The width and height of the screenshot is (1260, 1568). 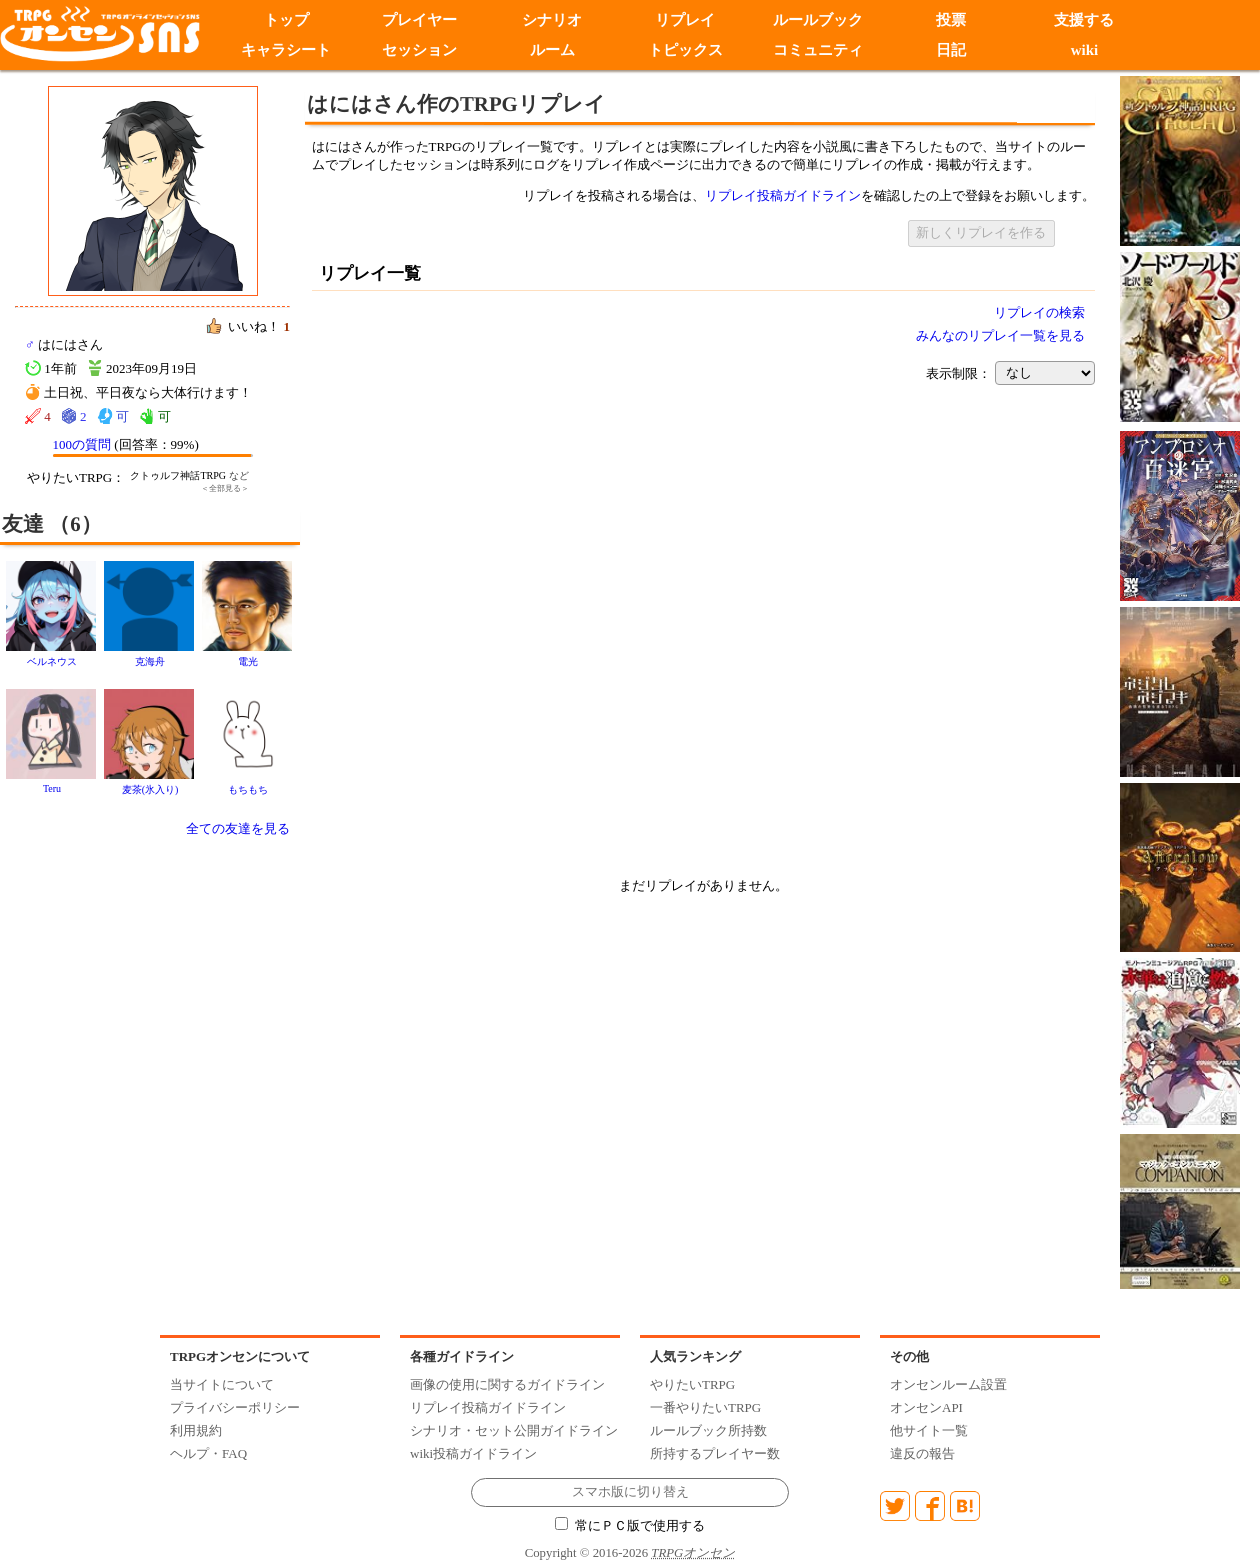 What do you see at coordinates (235, 1407) in the screenshot?
I see `プライバシーポリシー` at bounding box center [235, 1407].